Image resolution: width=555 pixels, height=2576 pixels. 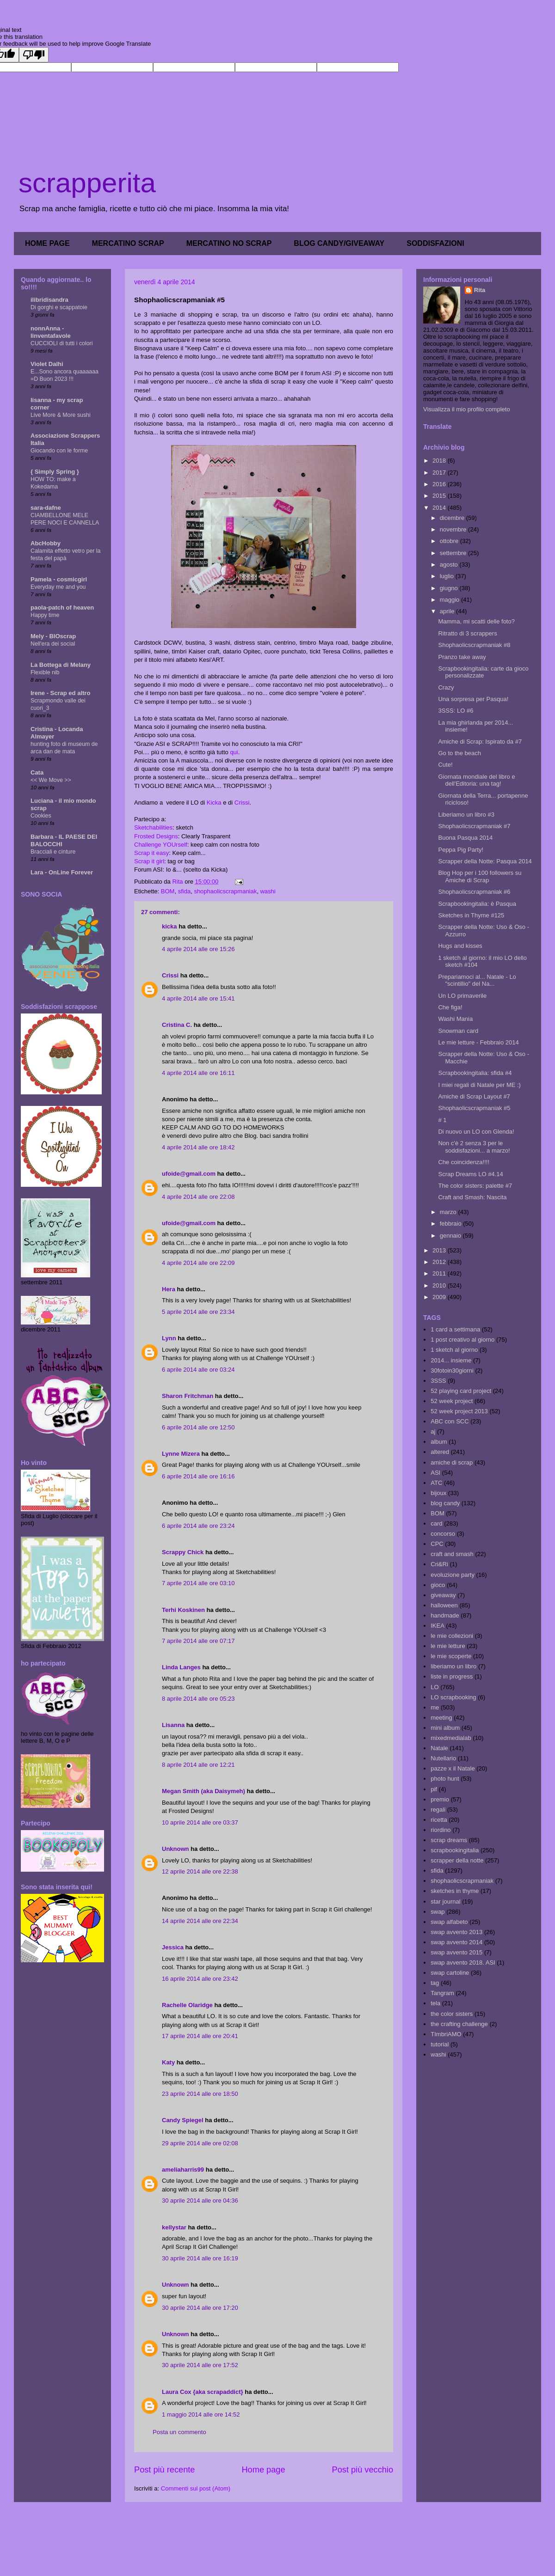 I want to click on Scrapper della Notte: Pasqua 2014, so click(x=484, y=861).